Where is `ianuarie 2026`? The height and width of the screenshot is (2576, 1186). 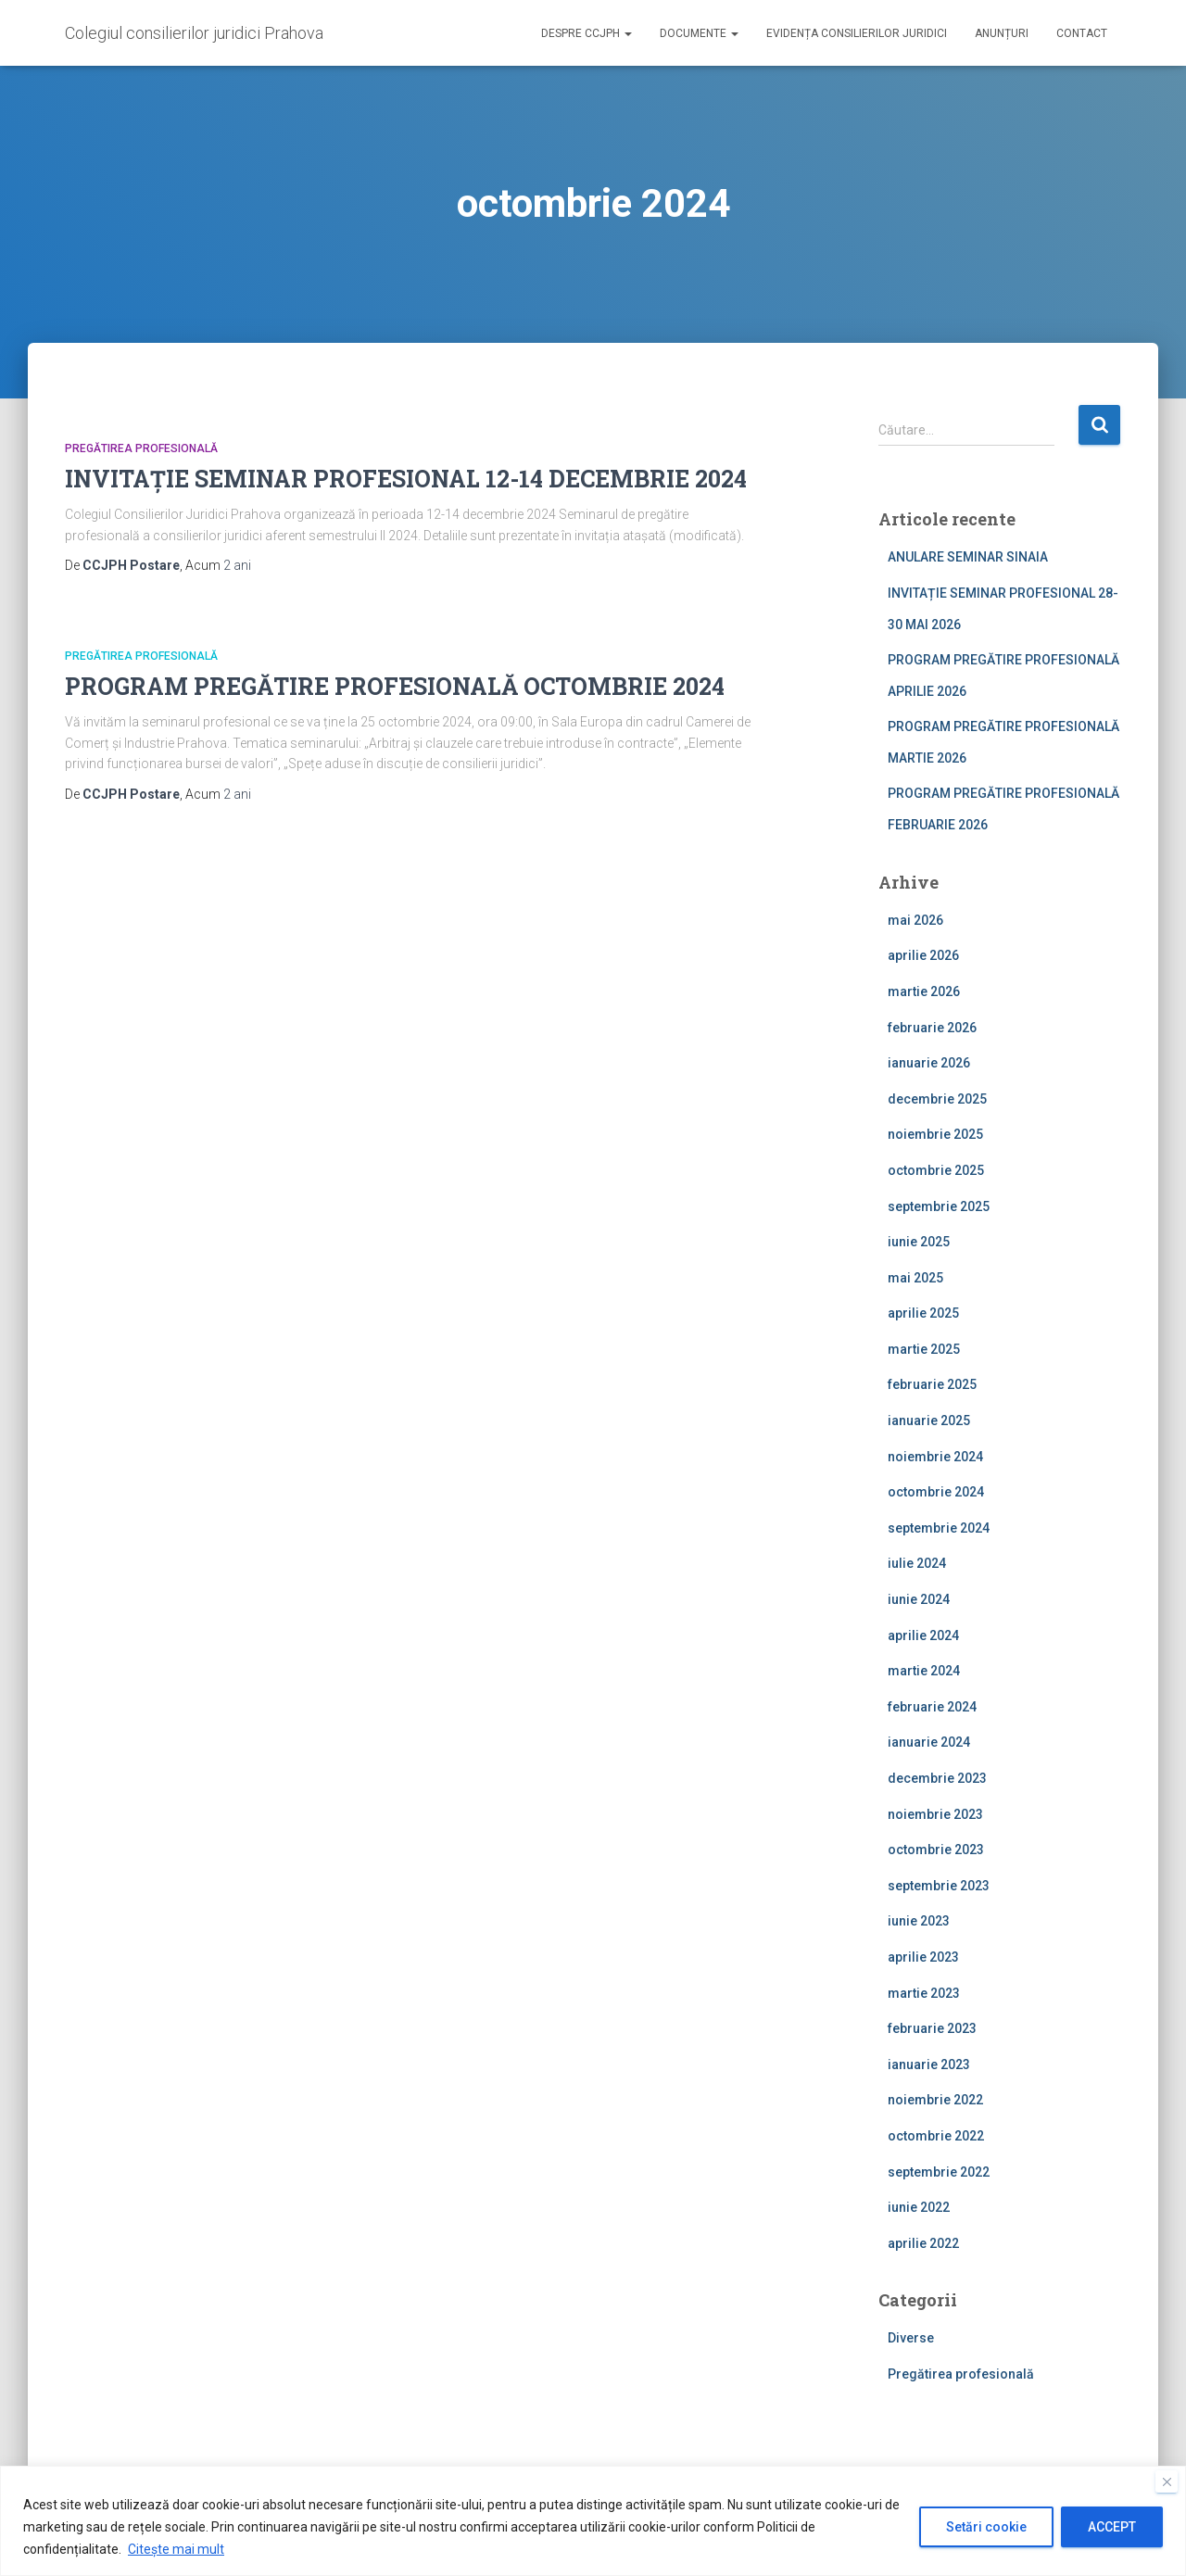 ianuarie 2026 is located at coordinates (929, 1062).